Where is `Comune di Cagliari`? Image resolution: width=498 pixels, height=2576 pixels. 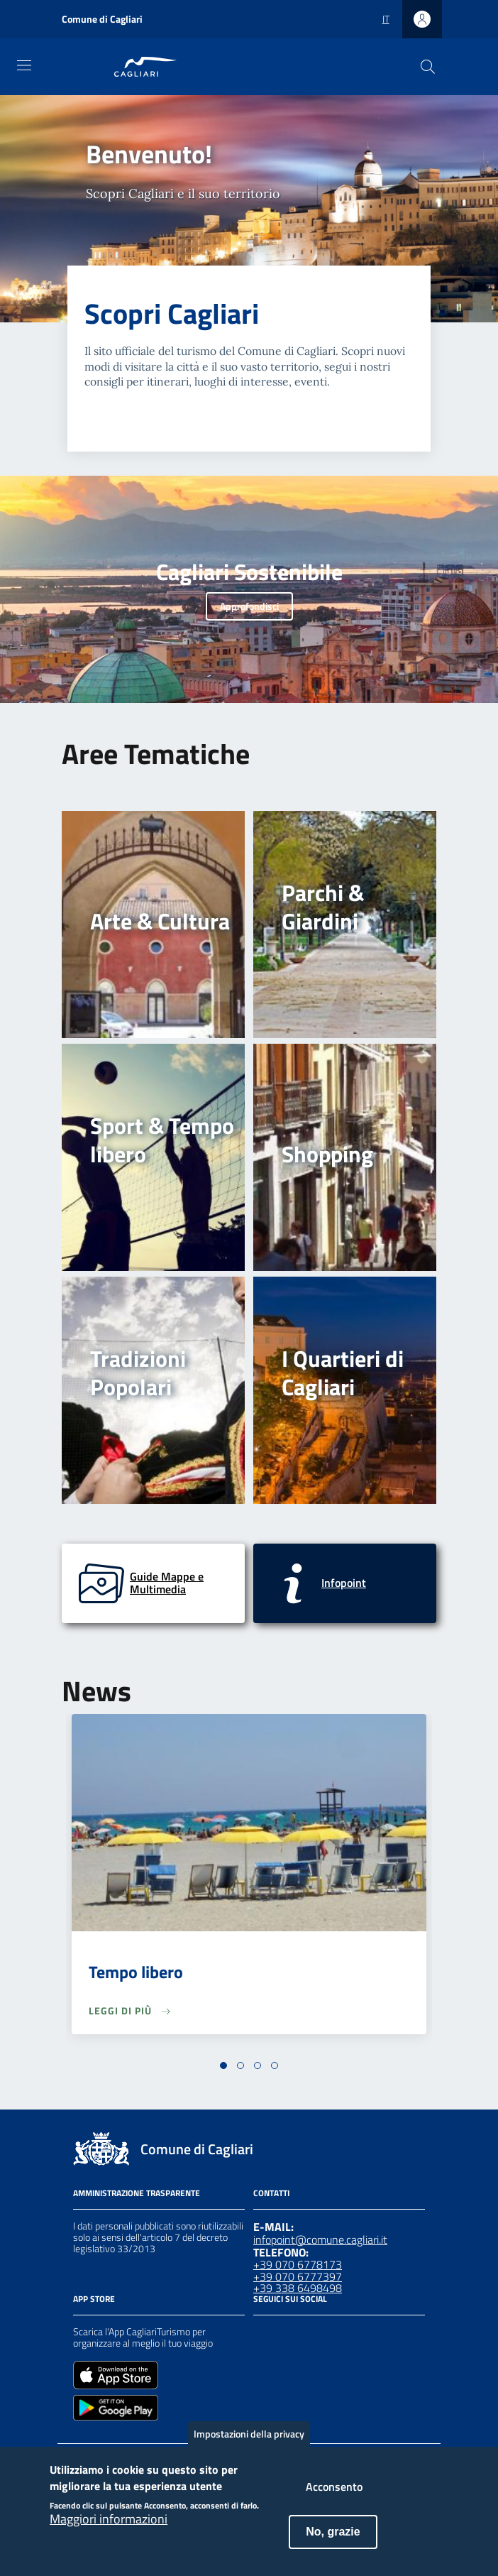
Comune di Cagliari is located at coordinates (102, 18).